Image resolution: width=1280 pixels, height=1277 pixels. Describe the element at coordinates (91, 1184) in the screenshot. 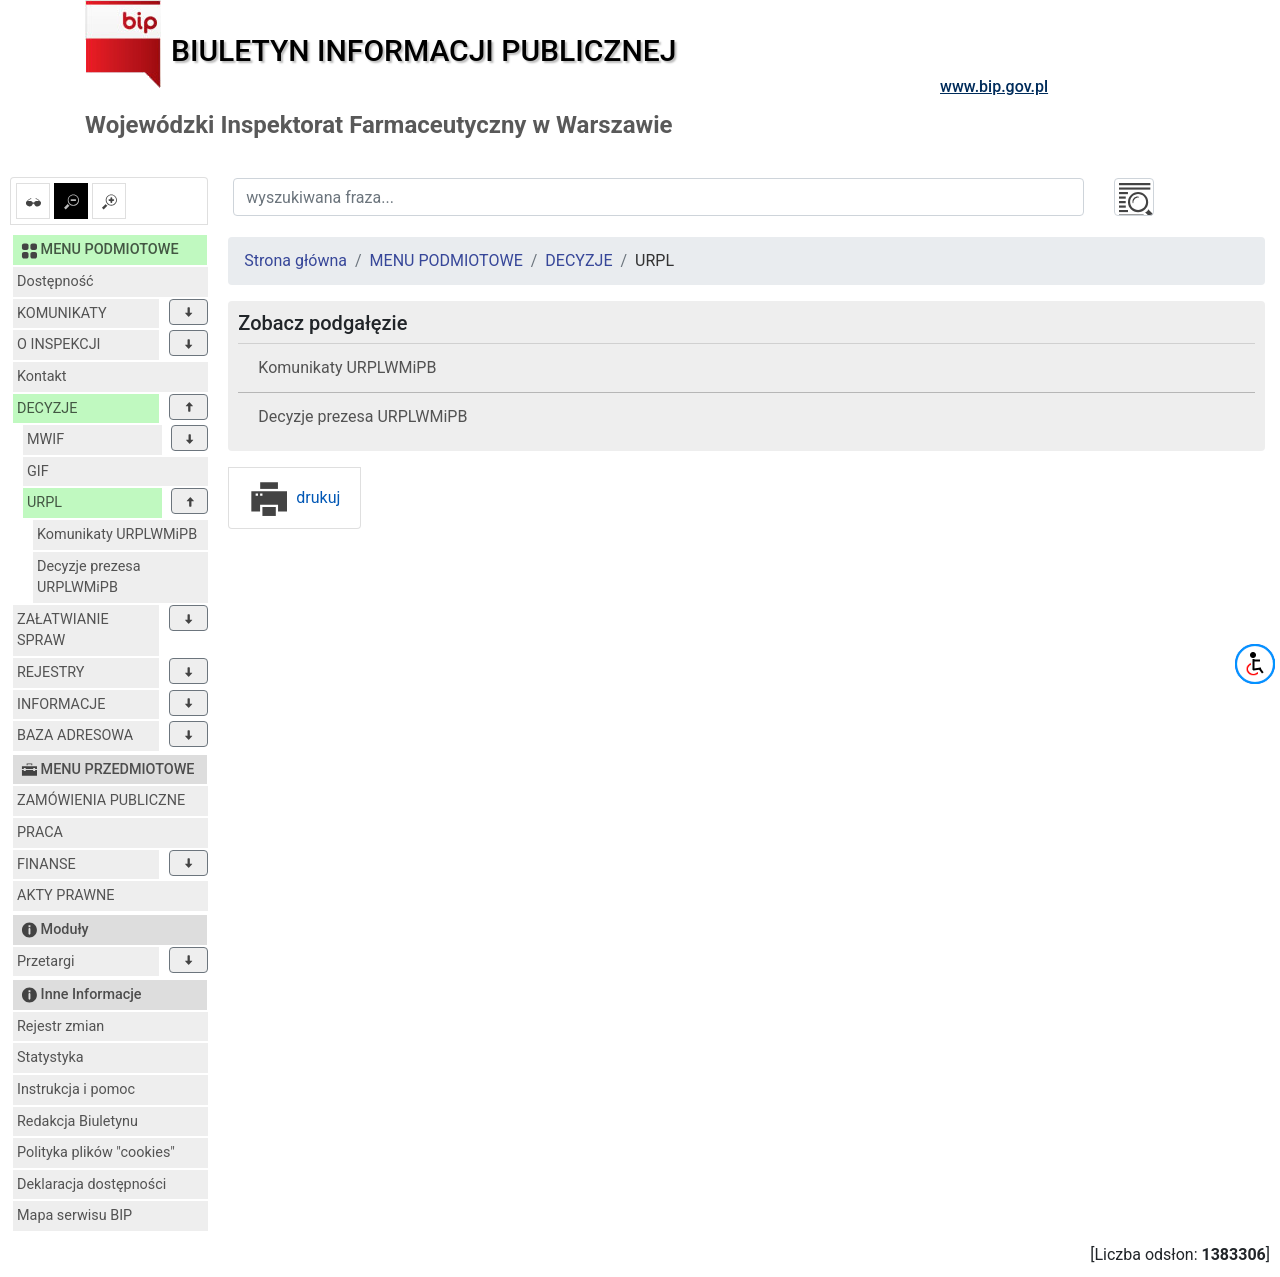

I see `Deklaracja dostępności` at that location.